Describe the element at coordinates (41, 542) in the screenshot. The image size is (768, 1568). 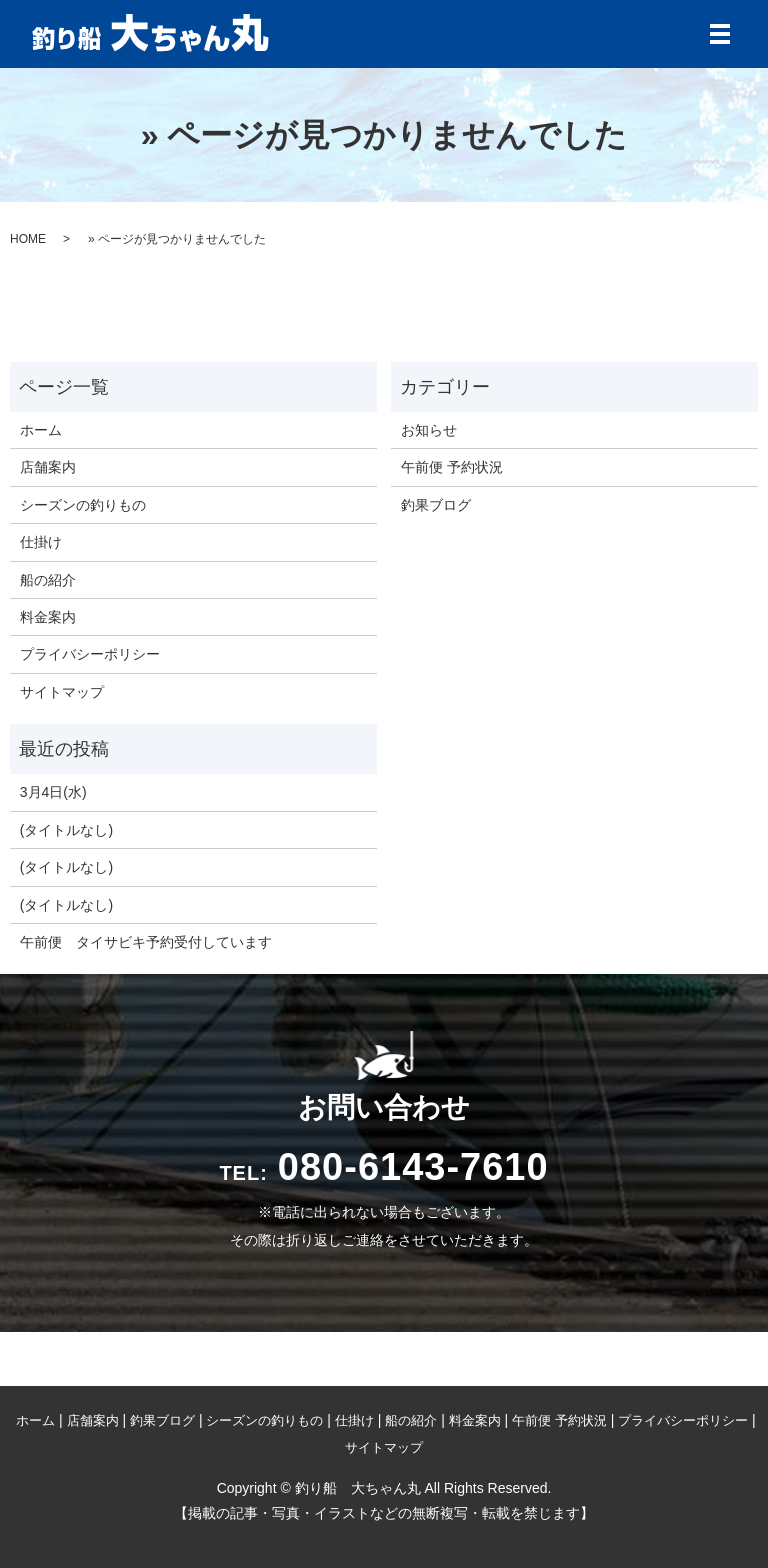
I see `仕掛け` at that location.